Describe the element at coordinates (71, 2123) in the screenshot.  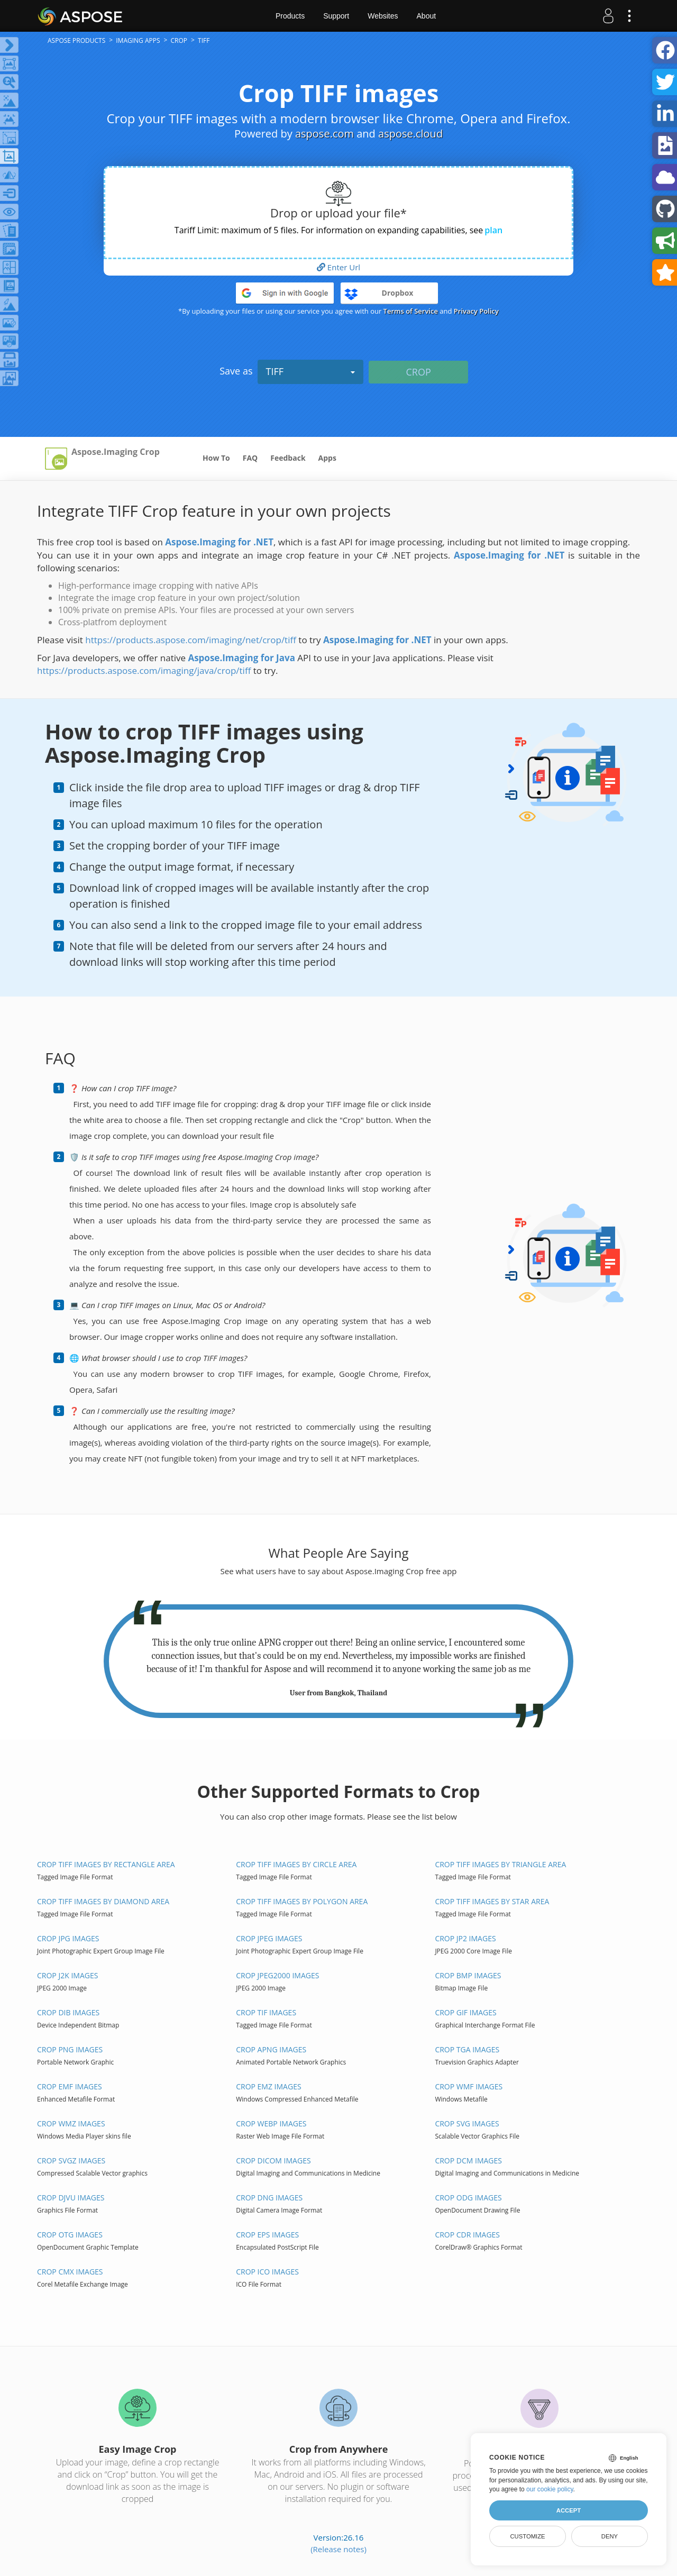
I see `Crop WMZ images` at that location.